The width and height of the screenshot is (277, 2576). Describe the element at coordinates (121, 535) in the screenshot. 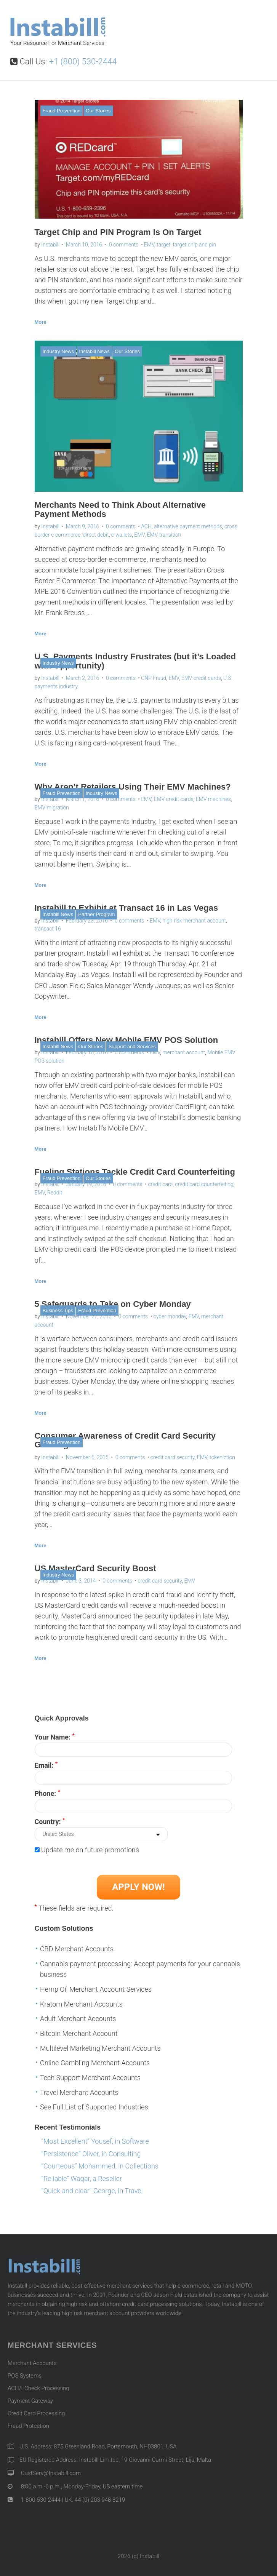

I see `e-wallets` at that location.